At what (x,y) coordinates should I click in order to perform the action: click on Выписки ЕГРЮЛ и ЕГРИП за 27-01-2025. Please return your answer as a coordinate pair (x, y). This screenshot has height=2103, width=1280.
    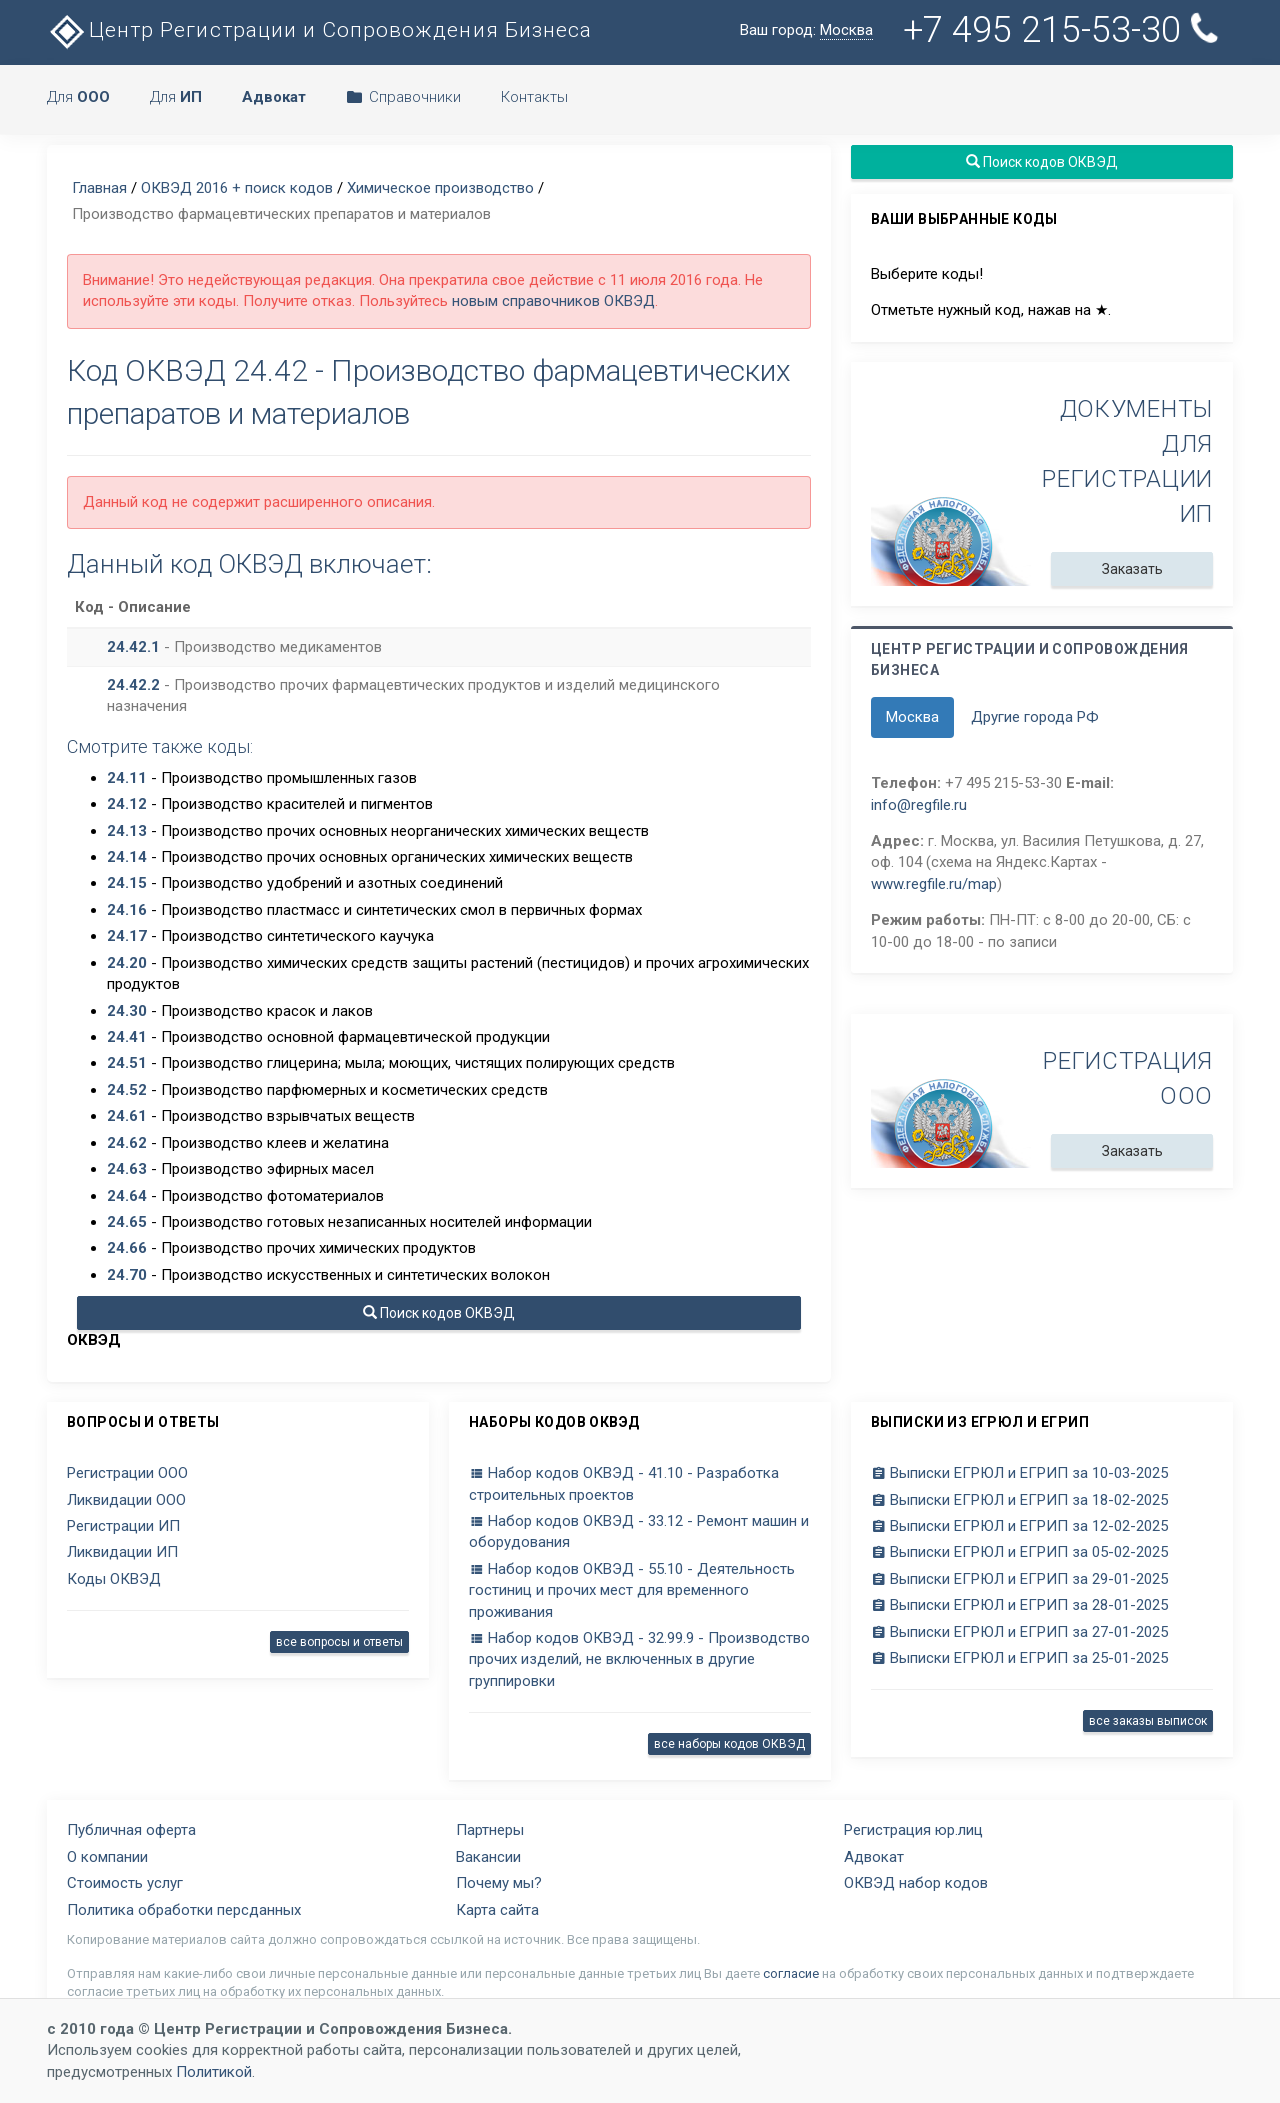
    Looking at the image, I should click on (1019, 1632).